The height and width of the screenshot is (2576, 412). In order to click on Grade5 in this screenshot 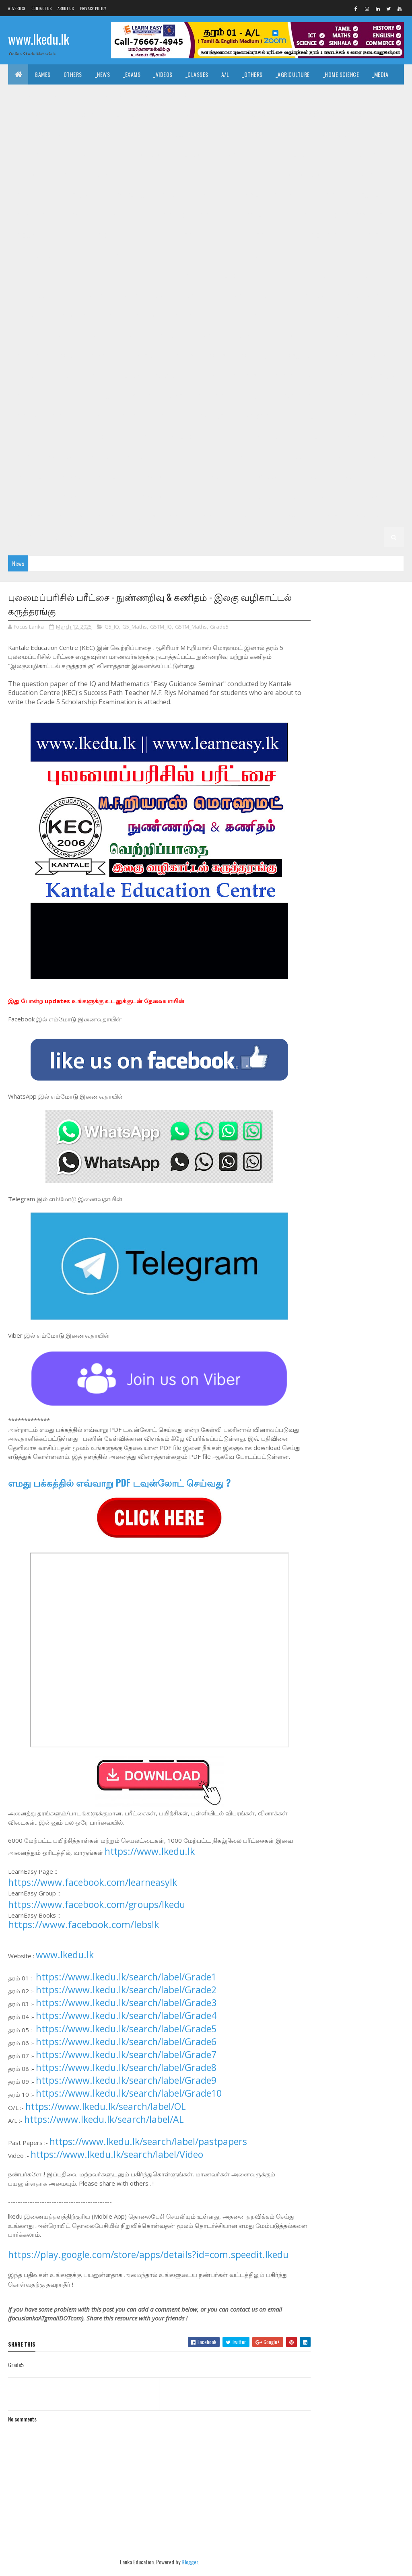, I will do `click(219, 627)`.